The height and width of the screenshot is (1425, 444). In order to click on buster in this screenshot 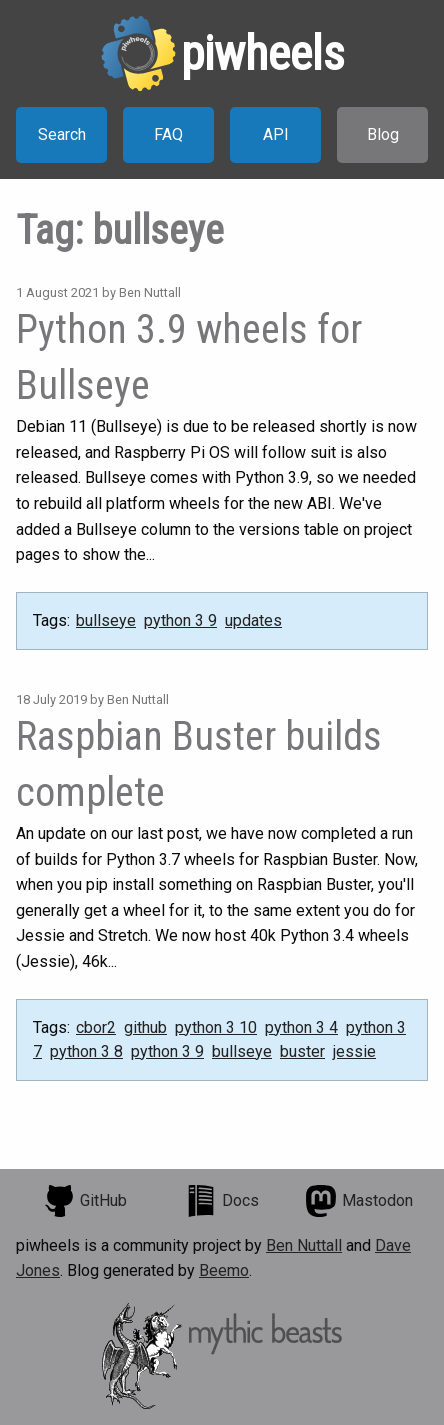, I will do `click(302, 1051)`.